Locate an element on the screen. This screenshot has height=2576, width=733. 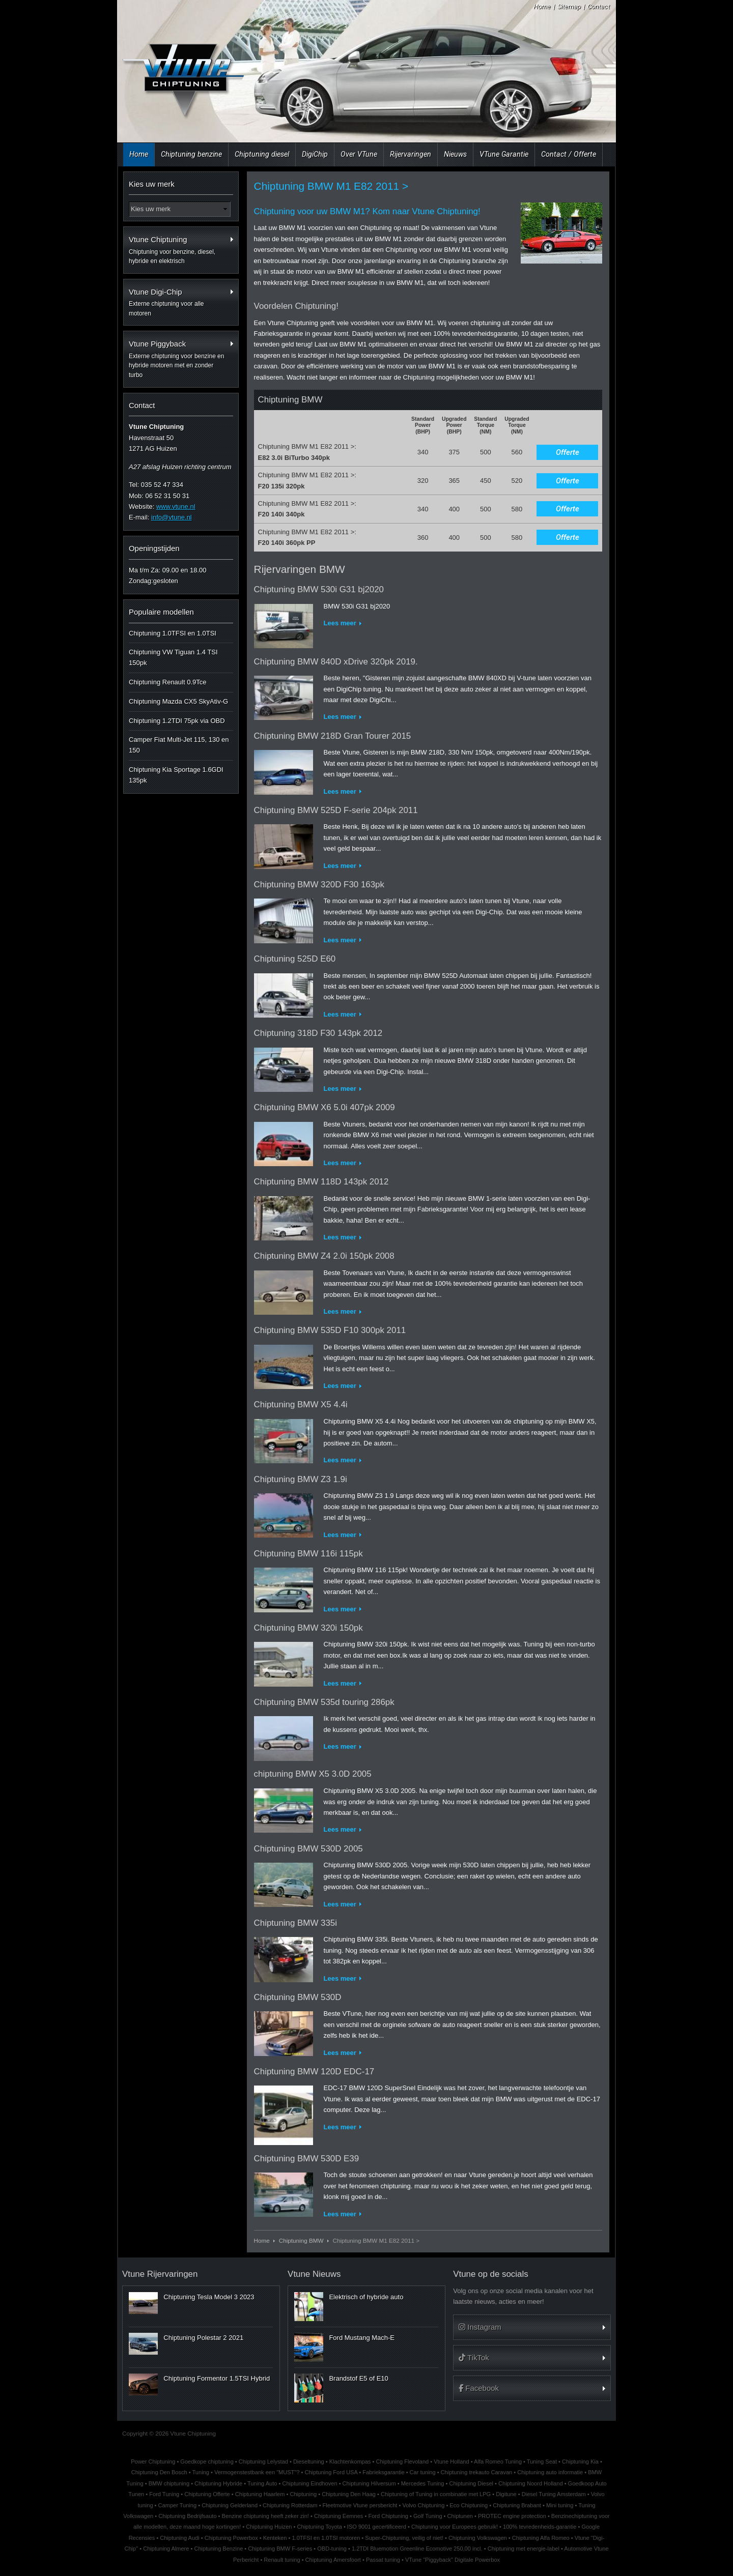
Contact / Offerte is located at coordinates (568, 154).